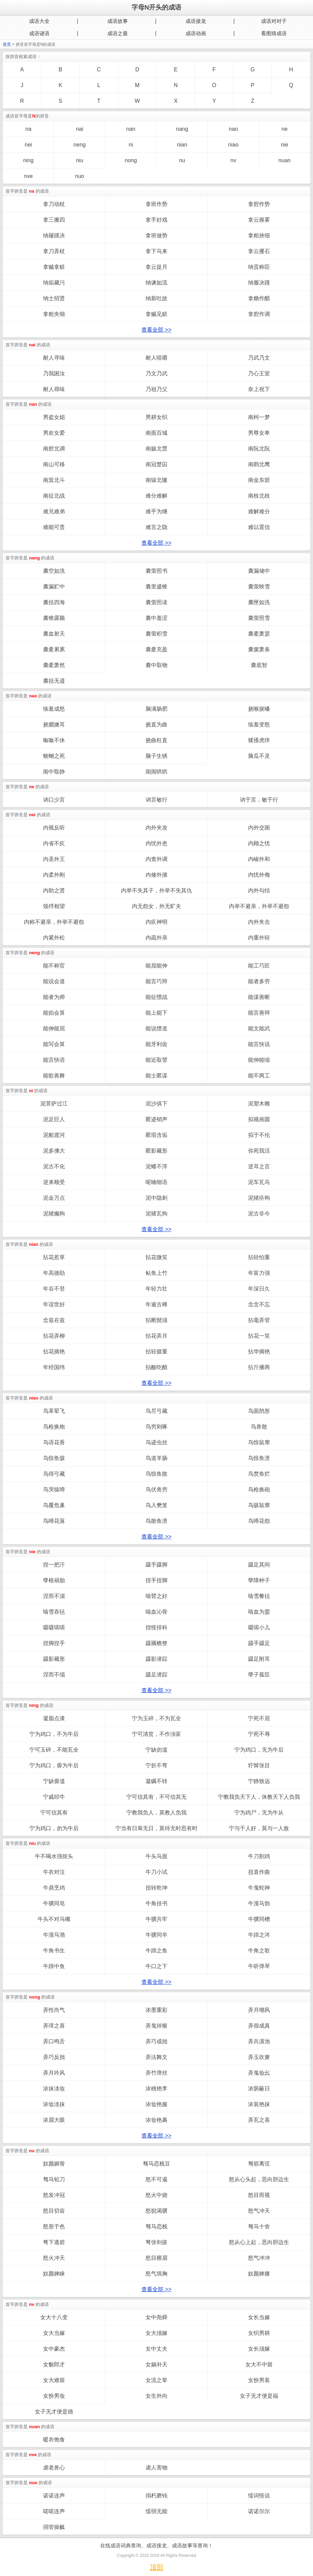 The image size is (313, 2576). I want to click on 看图猜成语, so click(274, 33).